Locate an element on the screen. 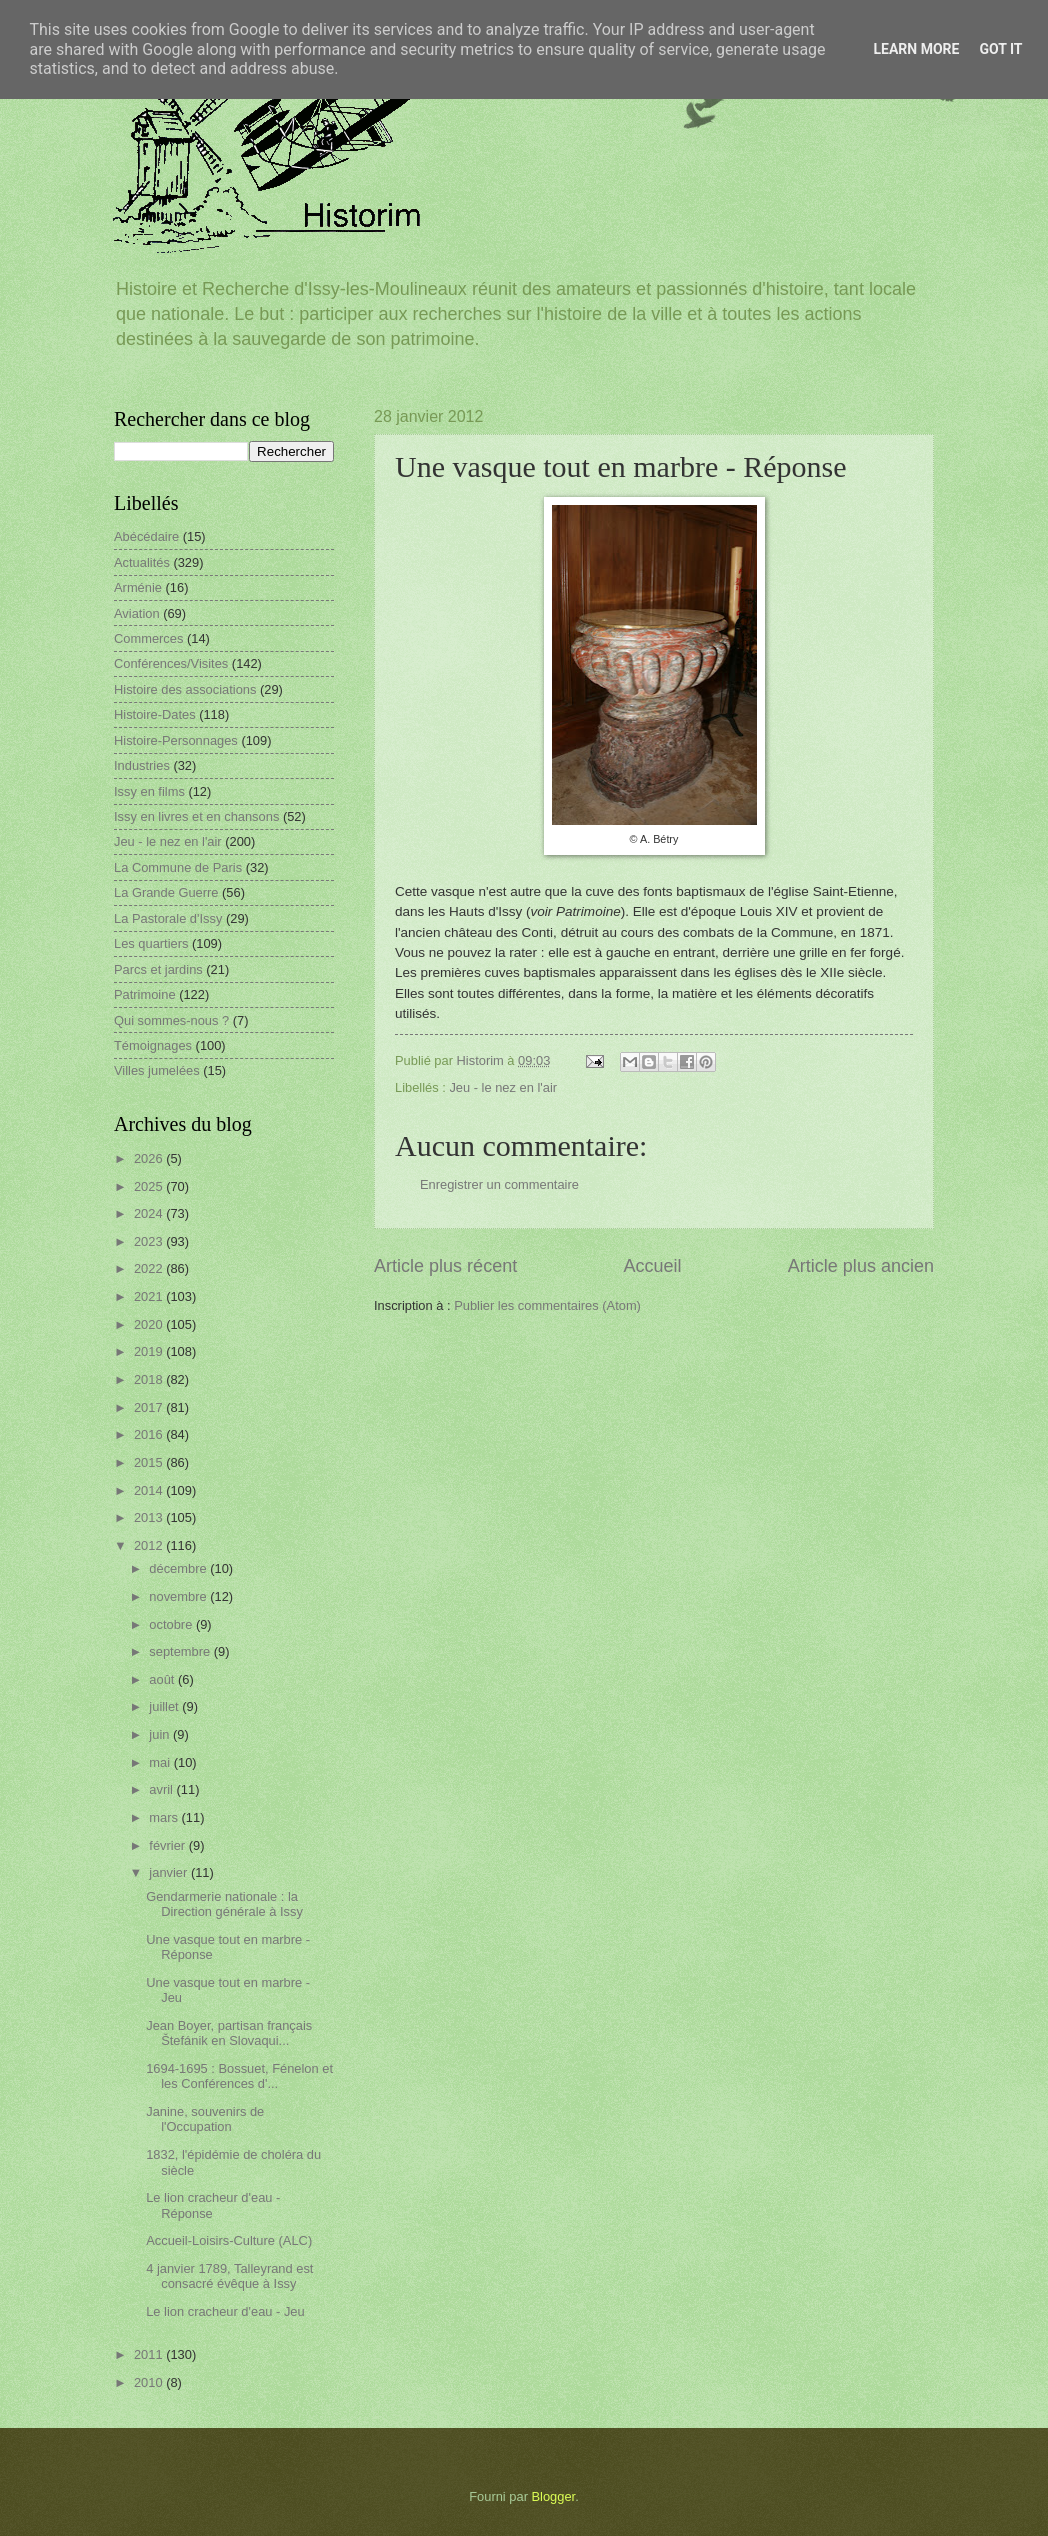 This screenshot has height=2536, width=1048. Qui sommes-nous ? is located at coordinates (171, 1020).